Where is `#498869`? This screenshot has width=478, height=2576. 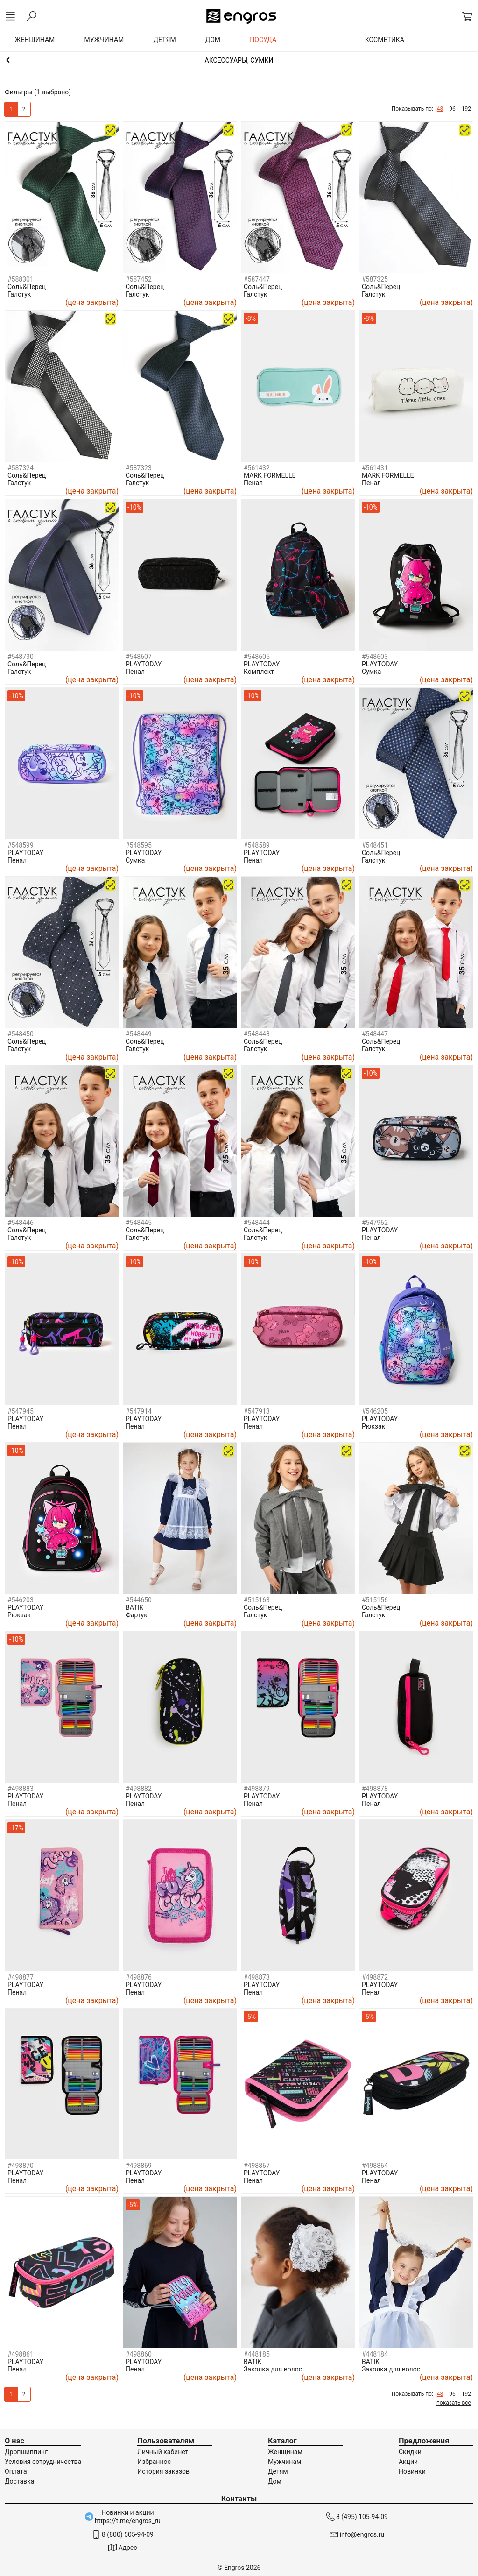
#498869 is located at coordinates (139, 2165).